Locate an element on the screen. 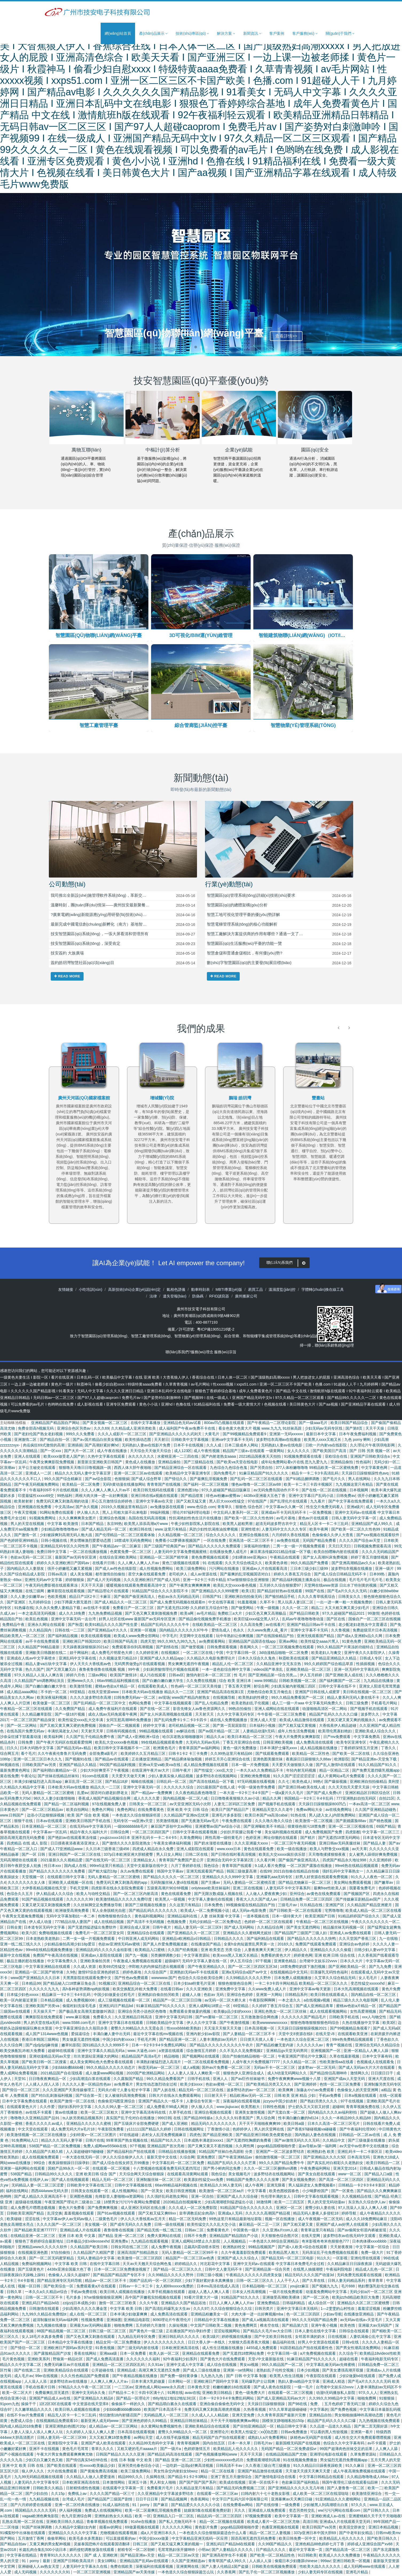  欧美做爰一区二区三区 is located at coordinates (52, 1704).